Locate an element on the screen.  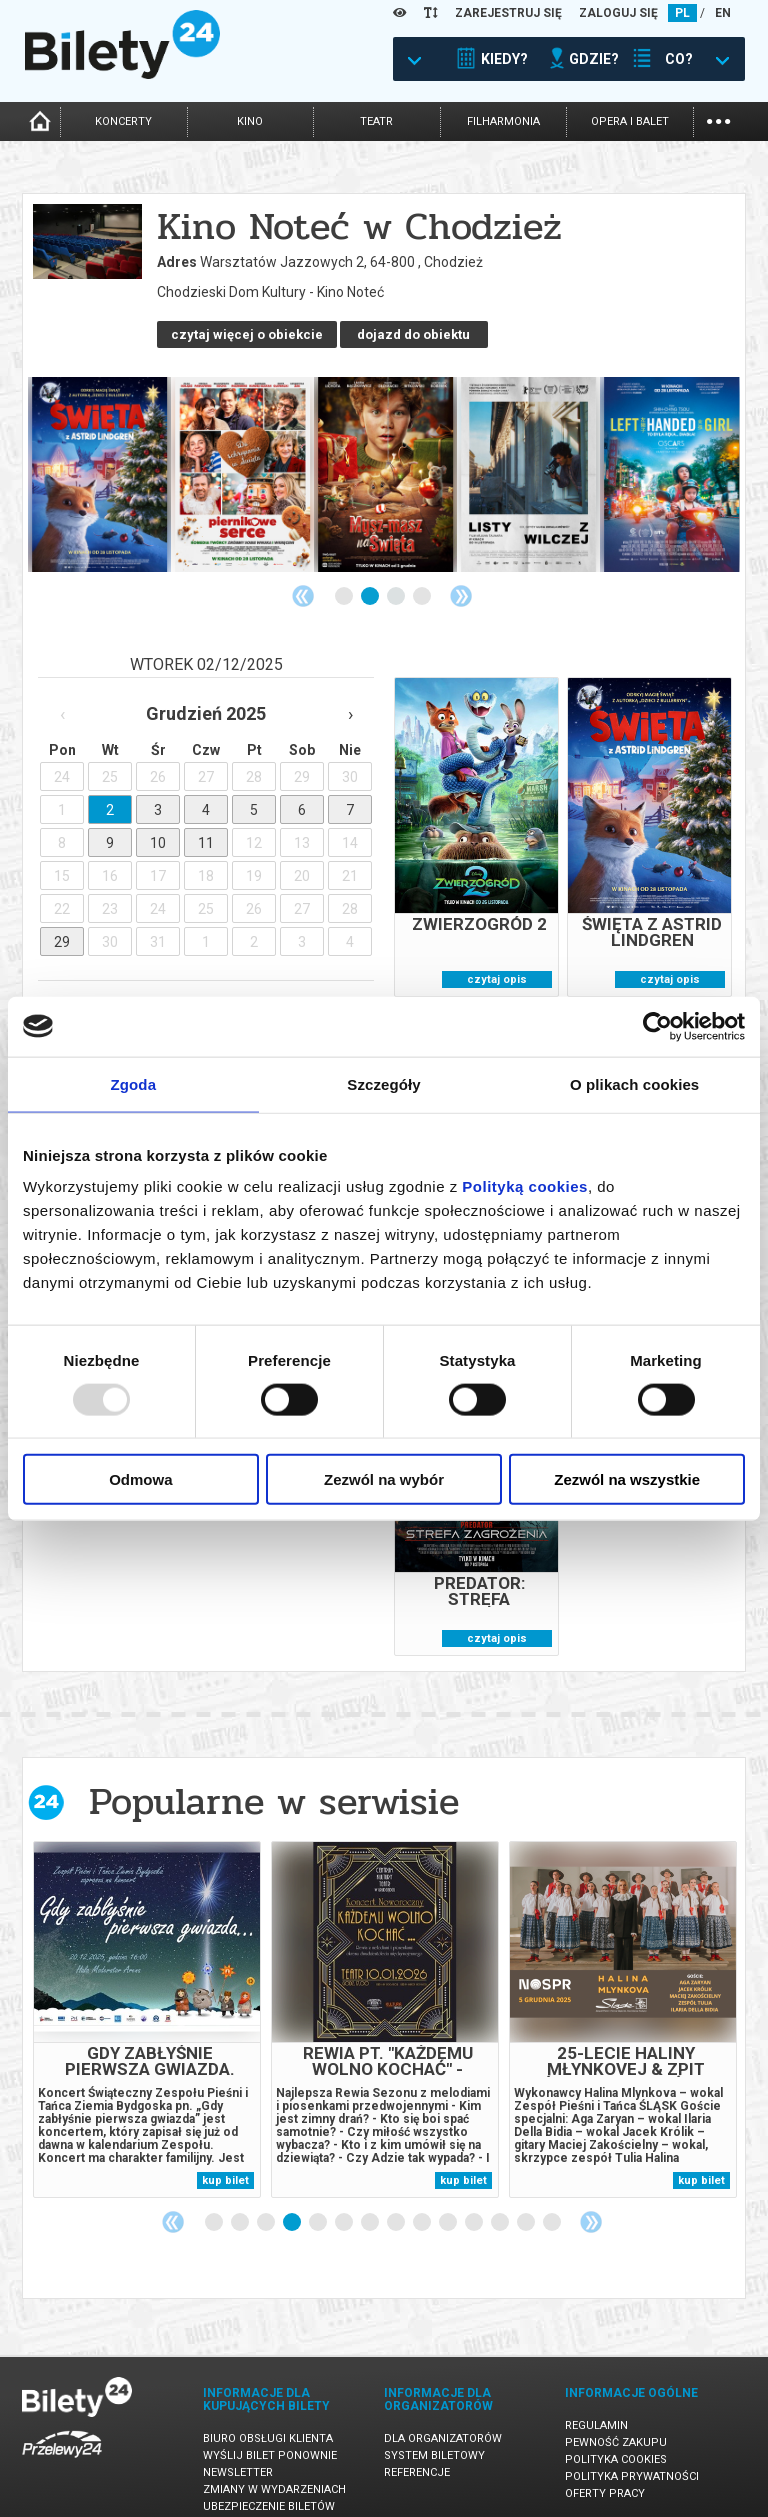
Newsletter is located at coordinates (238, 2452).